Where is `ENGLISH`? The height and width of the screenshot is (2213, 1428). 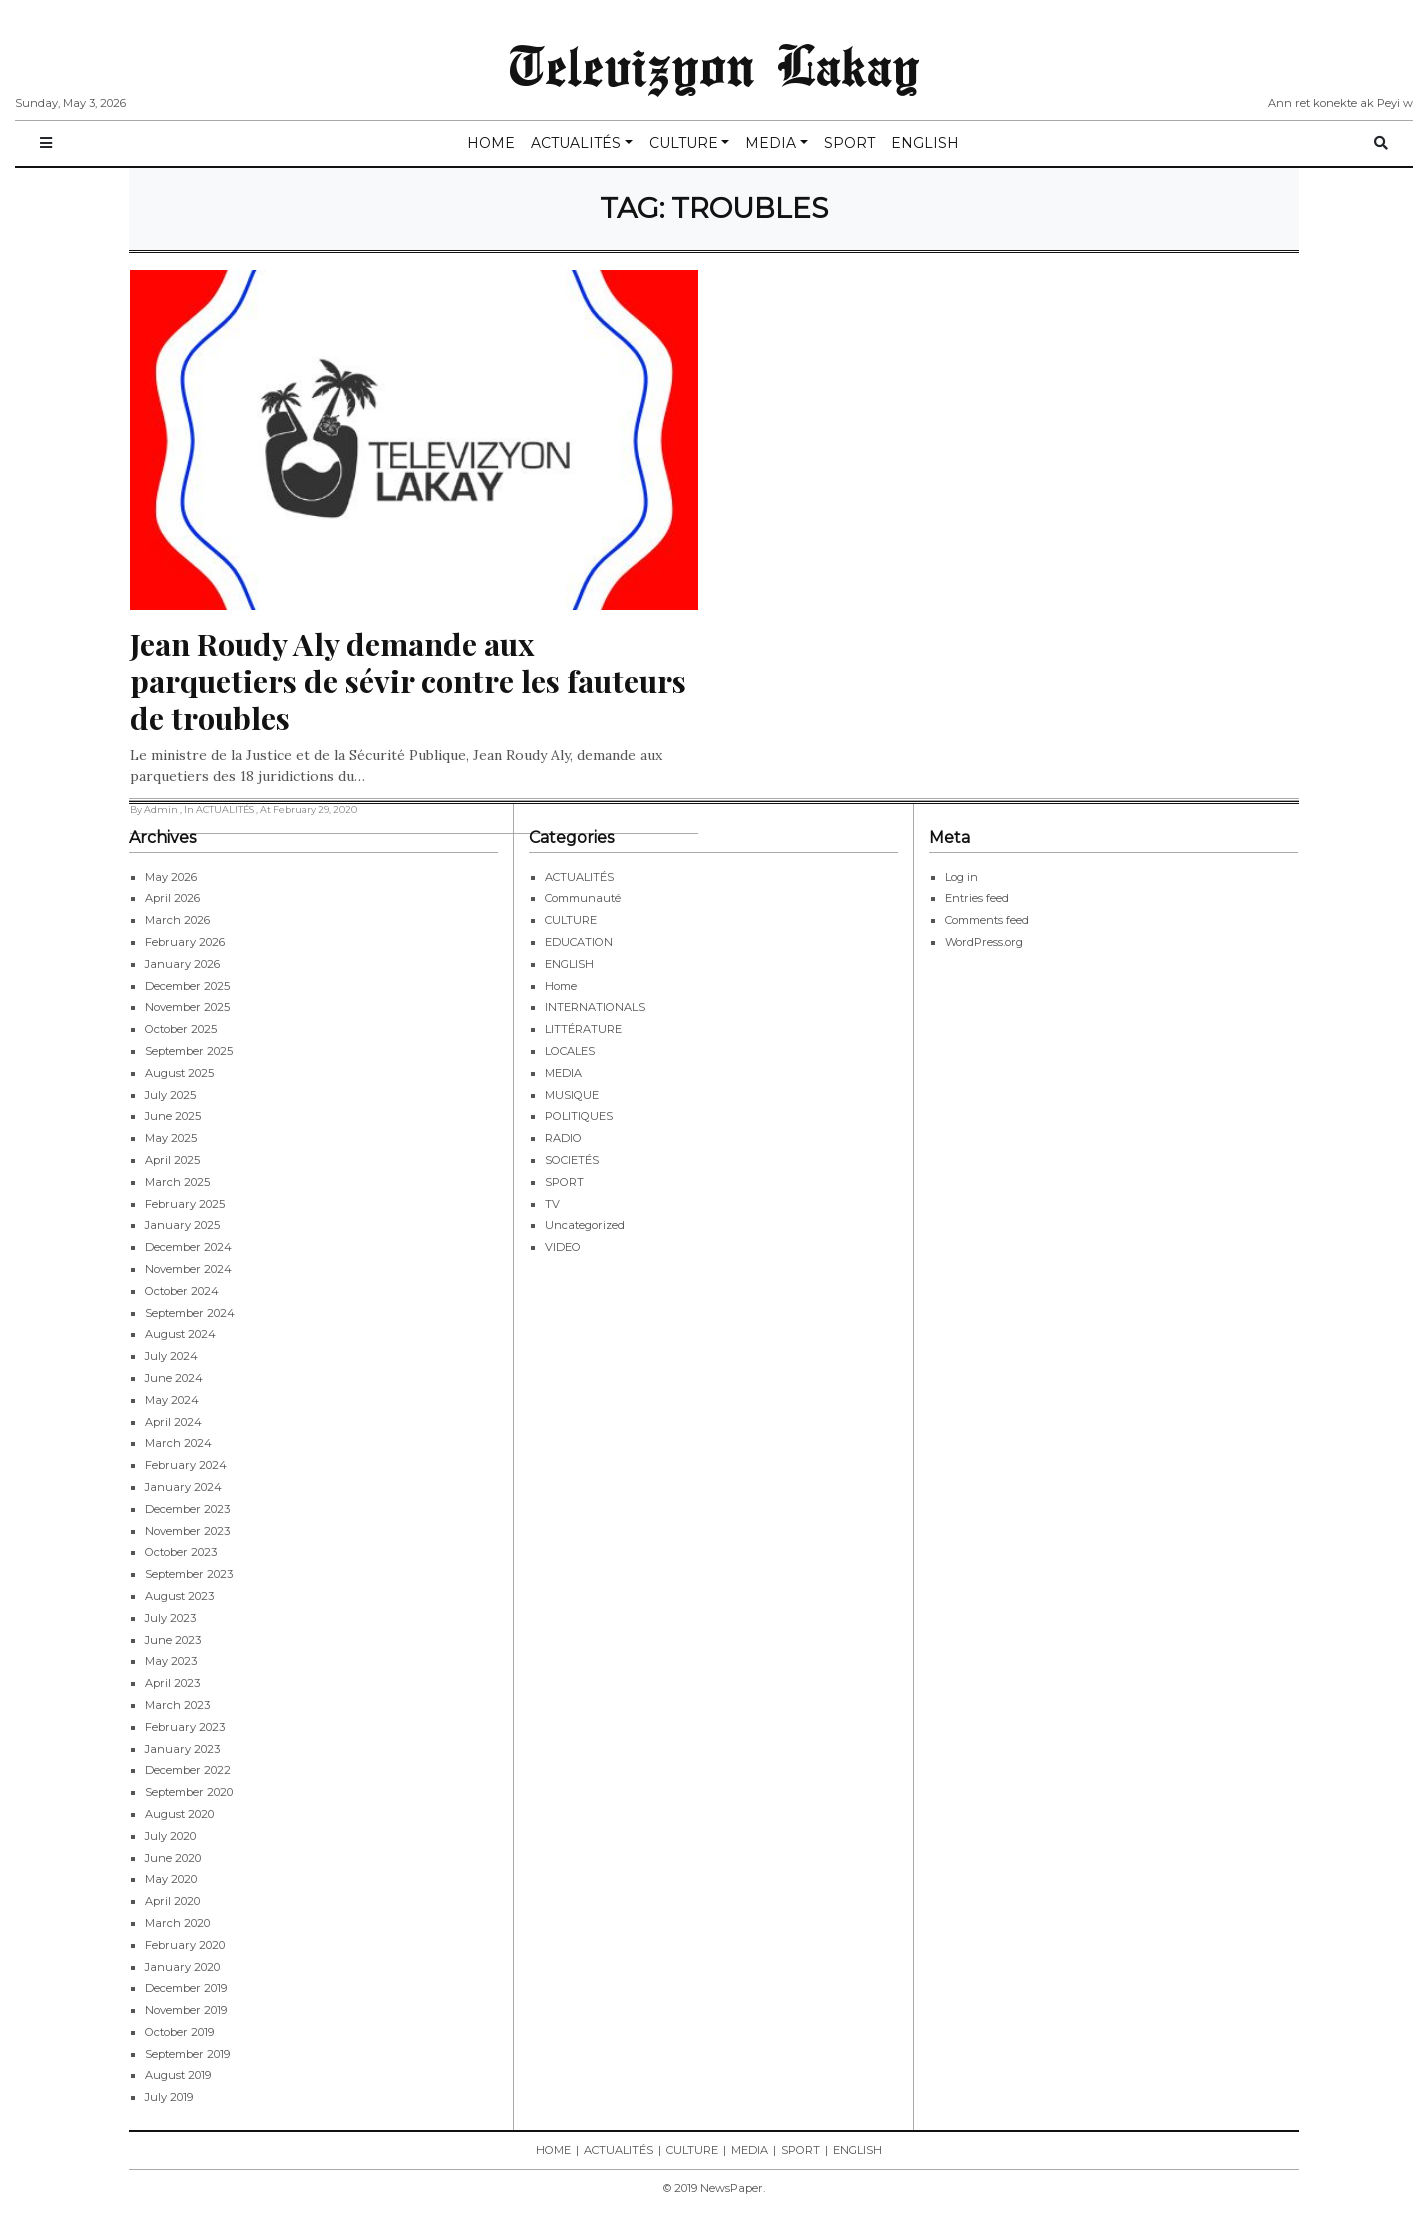
ENGLISH is located at coordinates (925, 143).